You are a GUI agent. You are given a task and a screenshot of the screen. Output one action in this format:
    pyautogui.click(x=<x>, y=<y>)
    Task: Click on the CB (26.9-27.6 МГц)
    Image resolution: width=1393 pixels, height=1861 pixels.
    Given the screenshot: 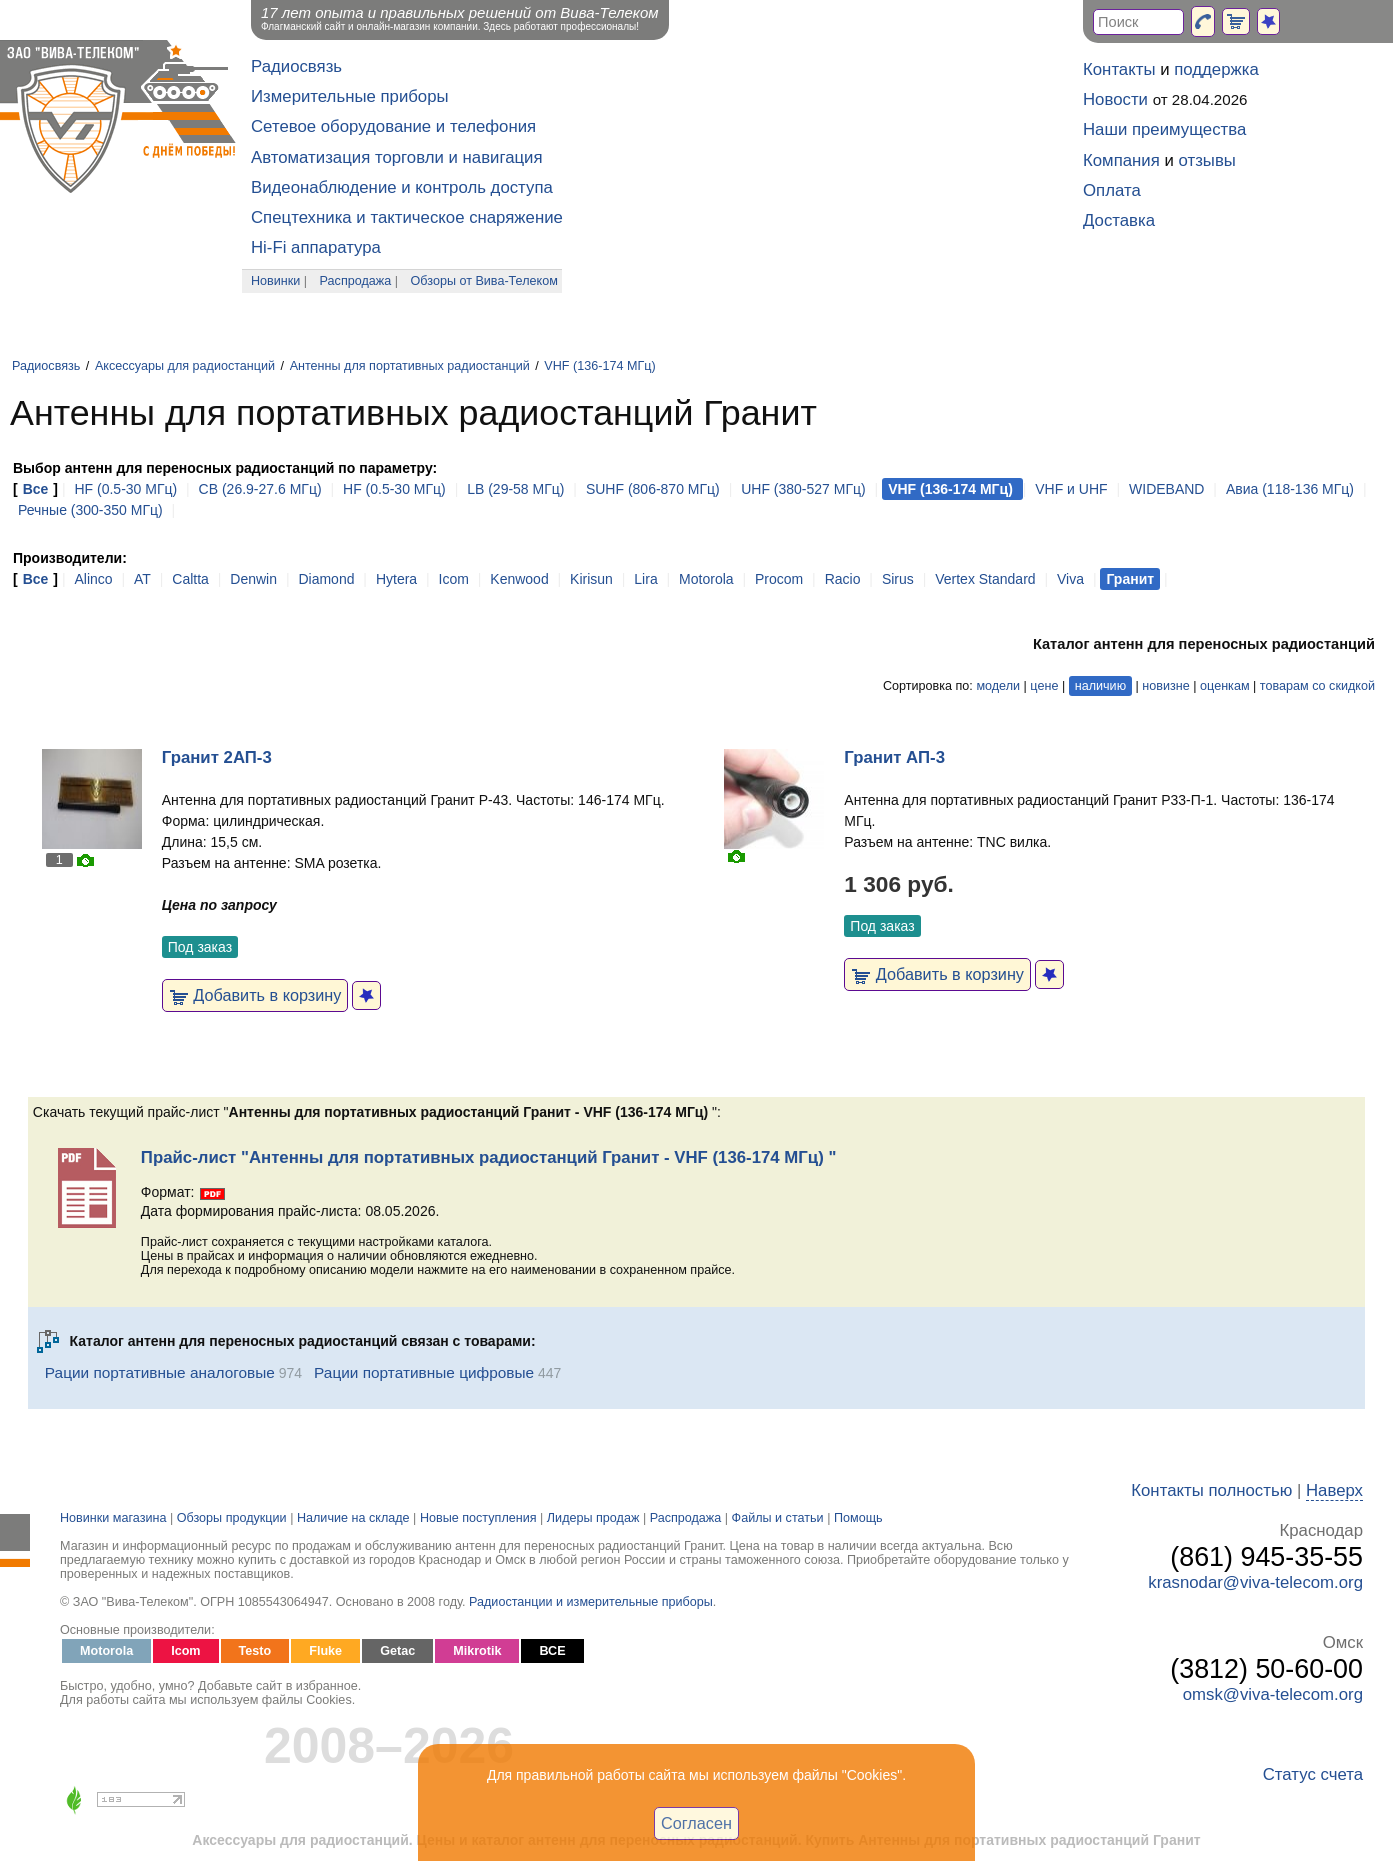 What is the action you would take?
    pyautogui.click(x=262, y=489)
    